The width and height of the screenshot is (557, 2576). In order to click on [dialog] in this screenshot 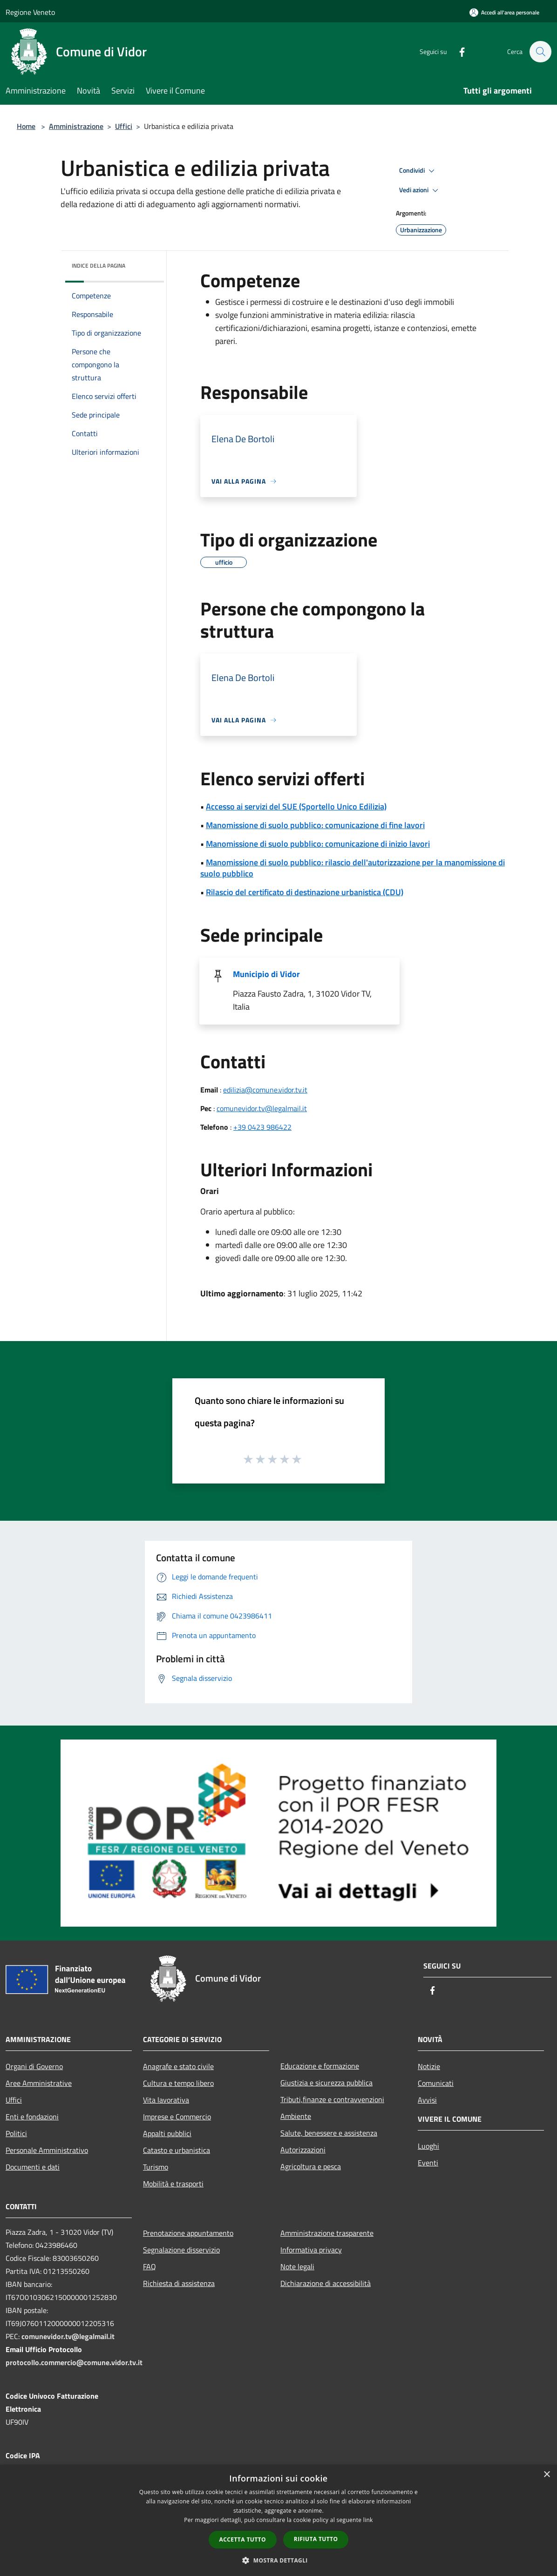, I will do `click(278, 2520)`.